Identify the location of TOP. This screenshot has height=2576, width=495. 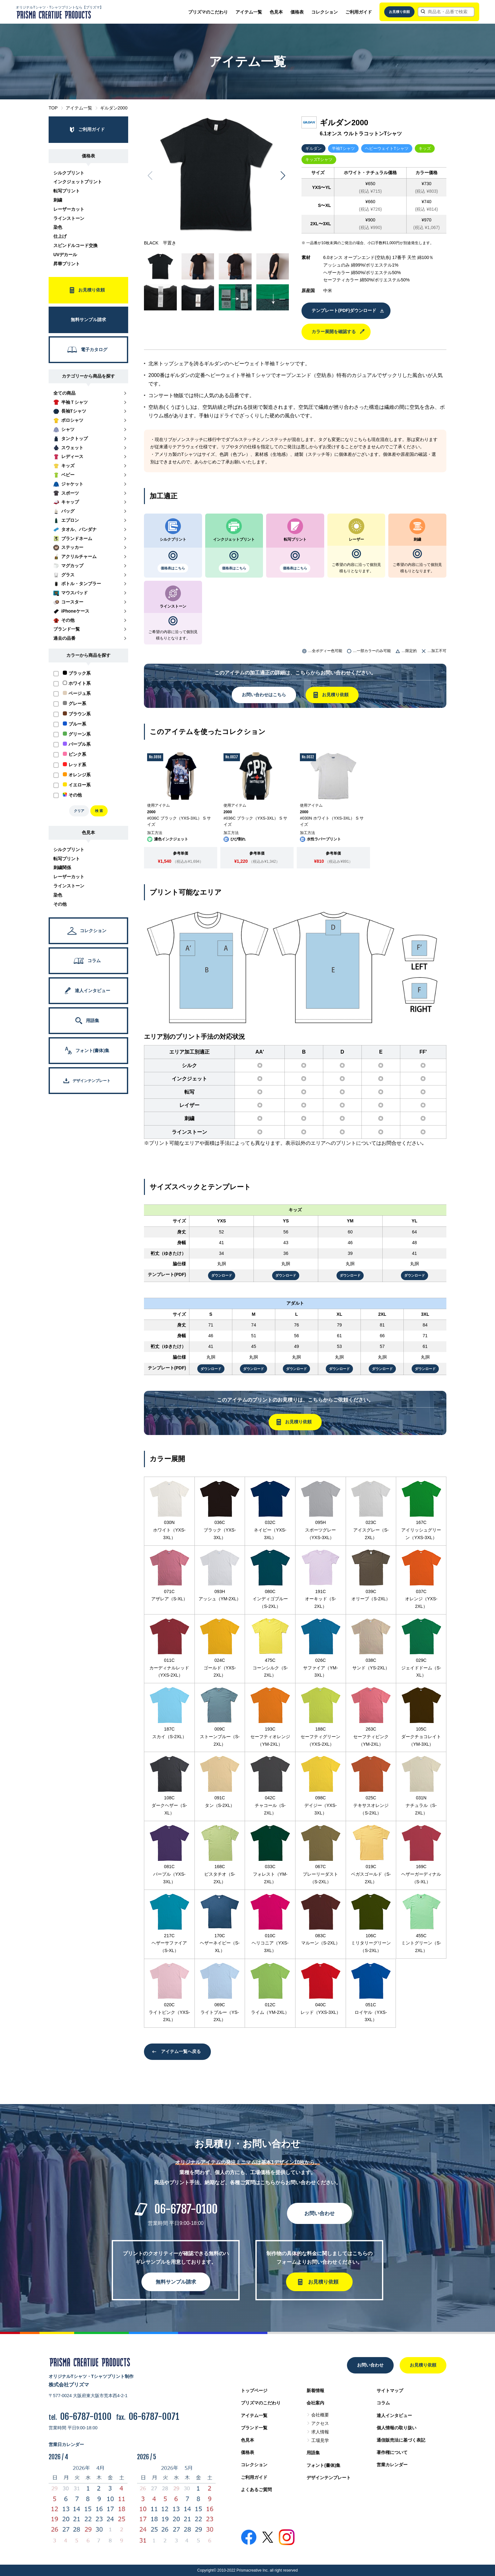
(53, 107).